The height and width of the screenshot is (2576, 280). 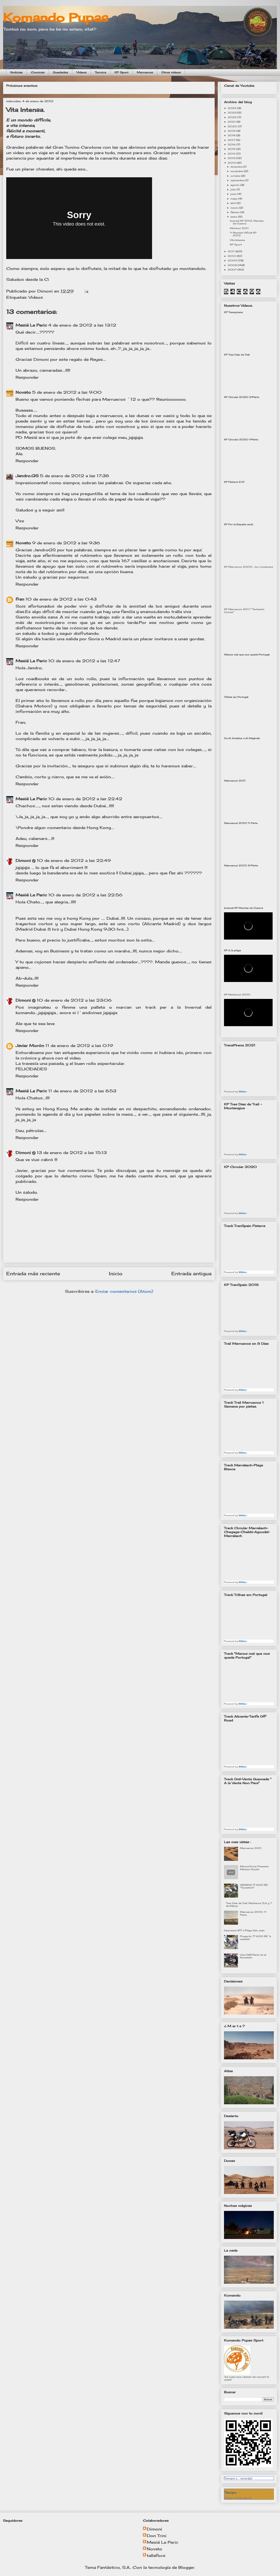 I want to click on Novato, so click(x=23, y=392).